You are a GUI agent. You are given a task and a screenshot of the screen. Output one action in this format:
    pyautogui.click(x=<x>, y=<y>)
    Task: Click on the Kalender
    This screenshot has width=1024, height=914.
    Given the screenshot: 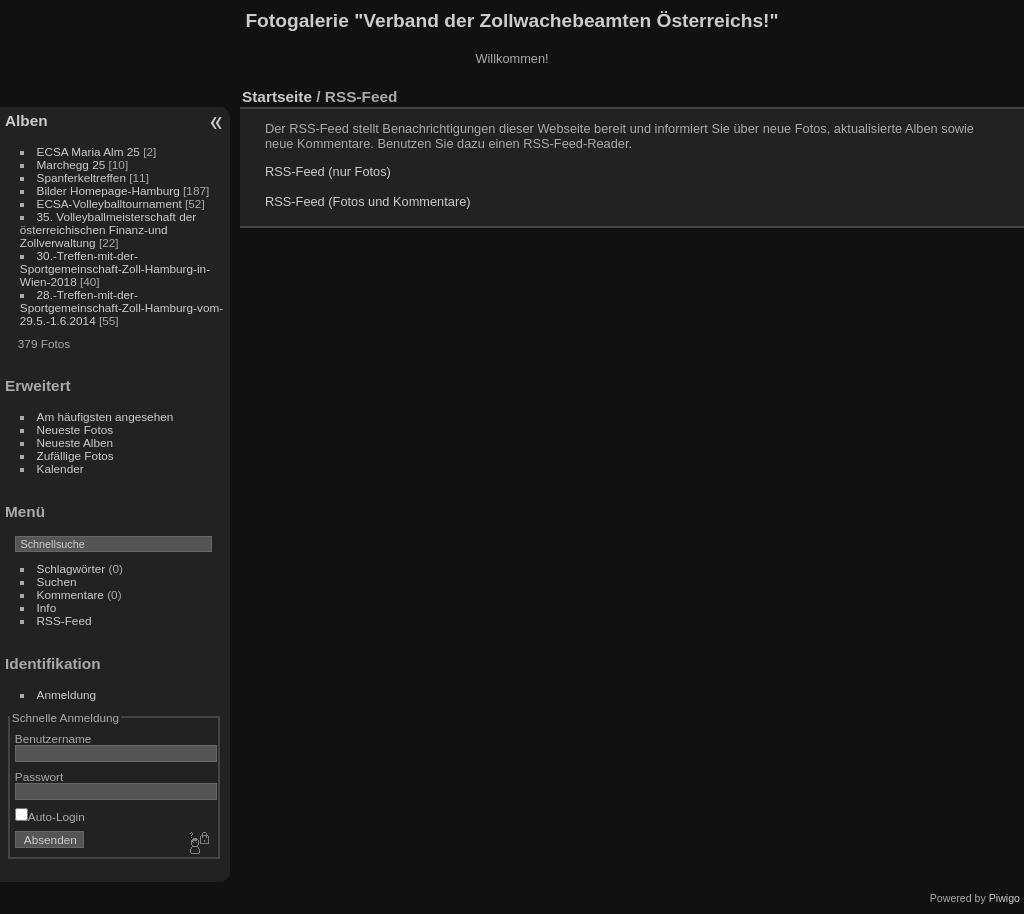 What is the action you would take?
    pyautogui.click(x=60, y=468)
    